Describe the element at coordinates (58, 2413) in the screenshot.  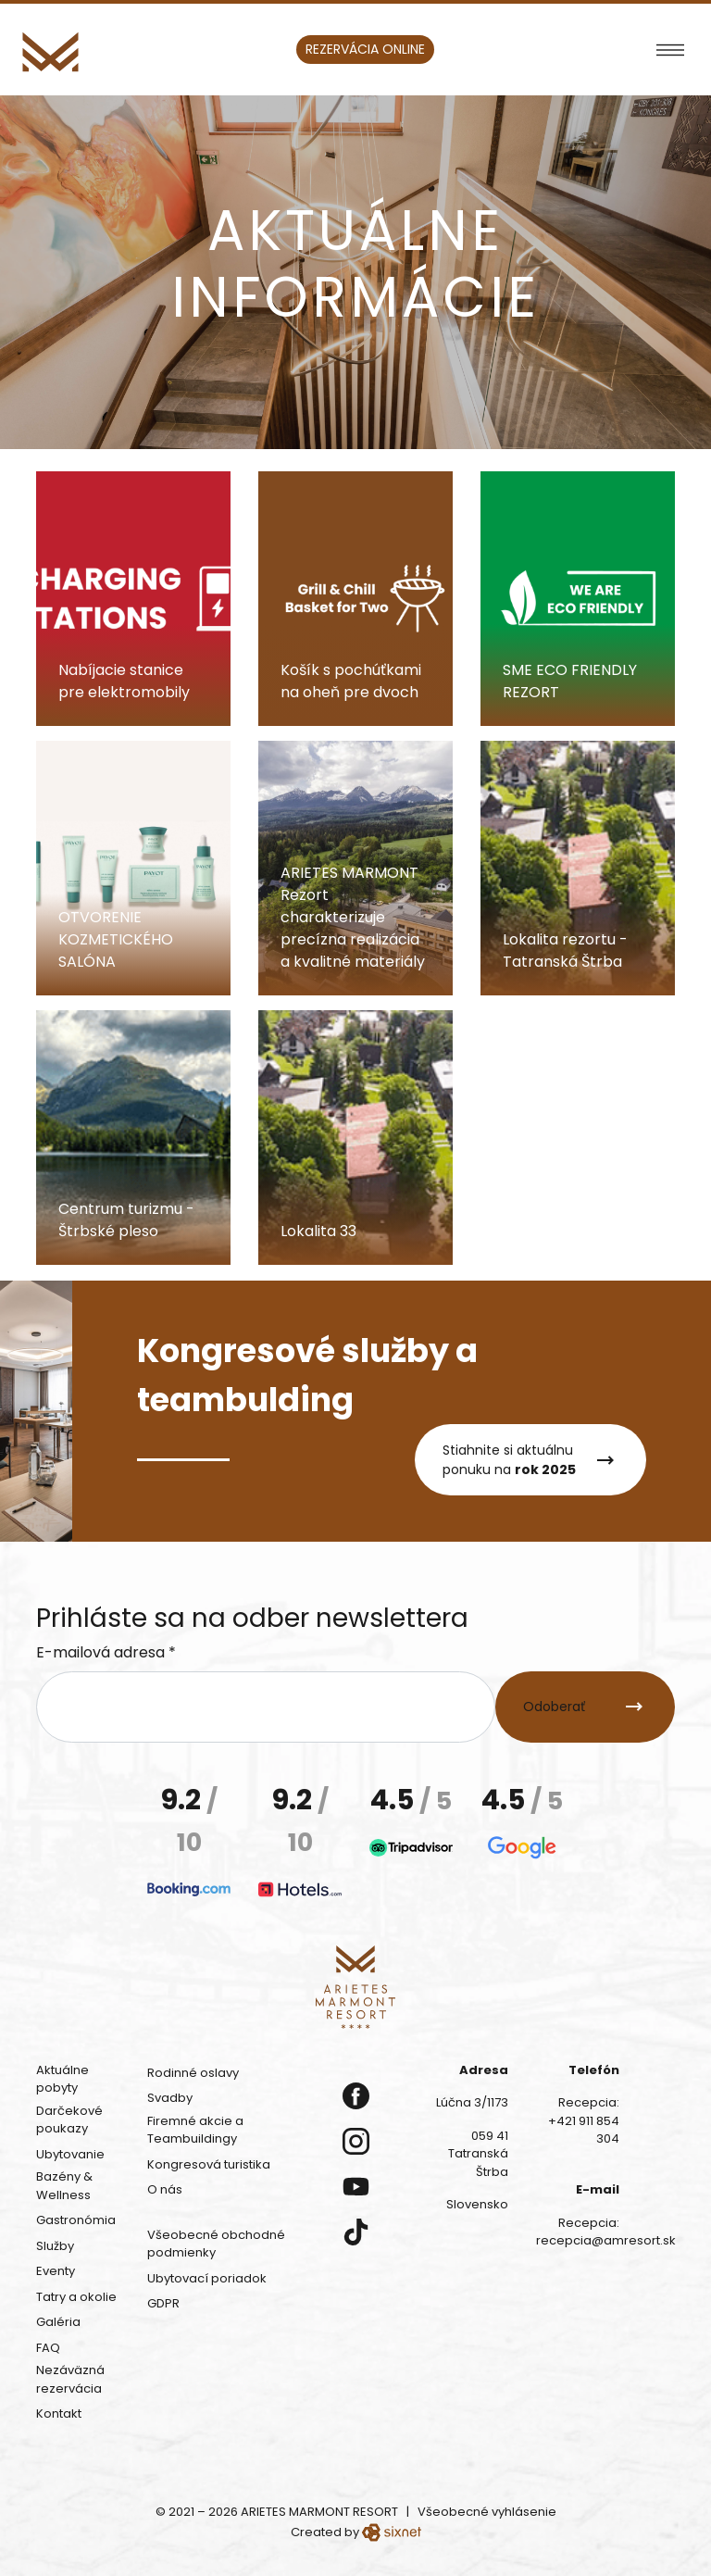
I see `Kontakt` at that location.